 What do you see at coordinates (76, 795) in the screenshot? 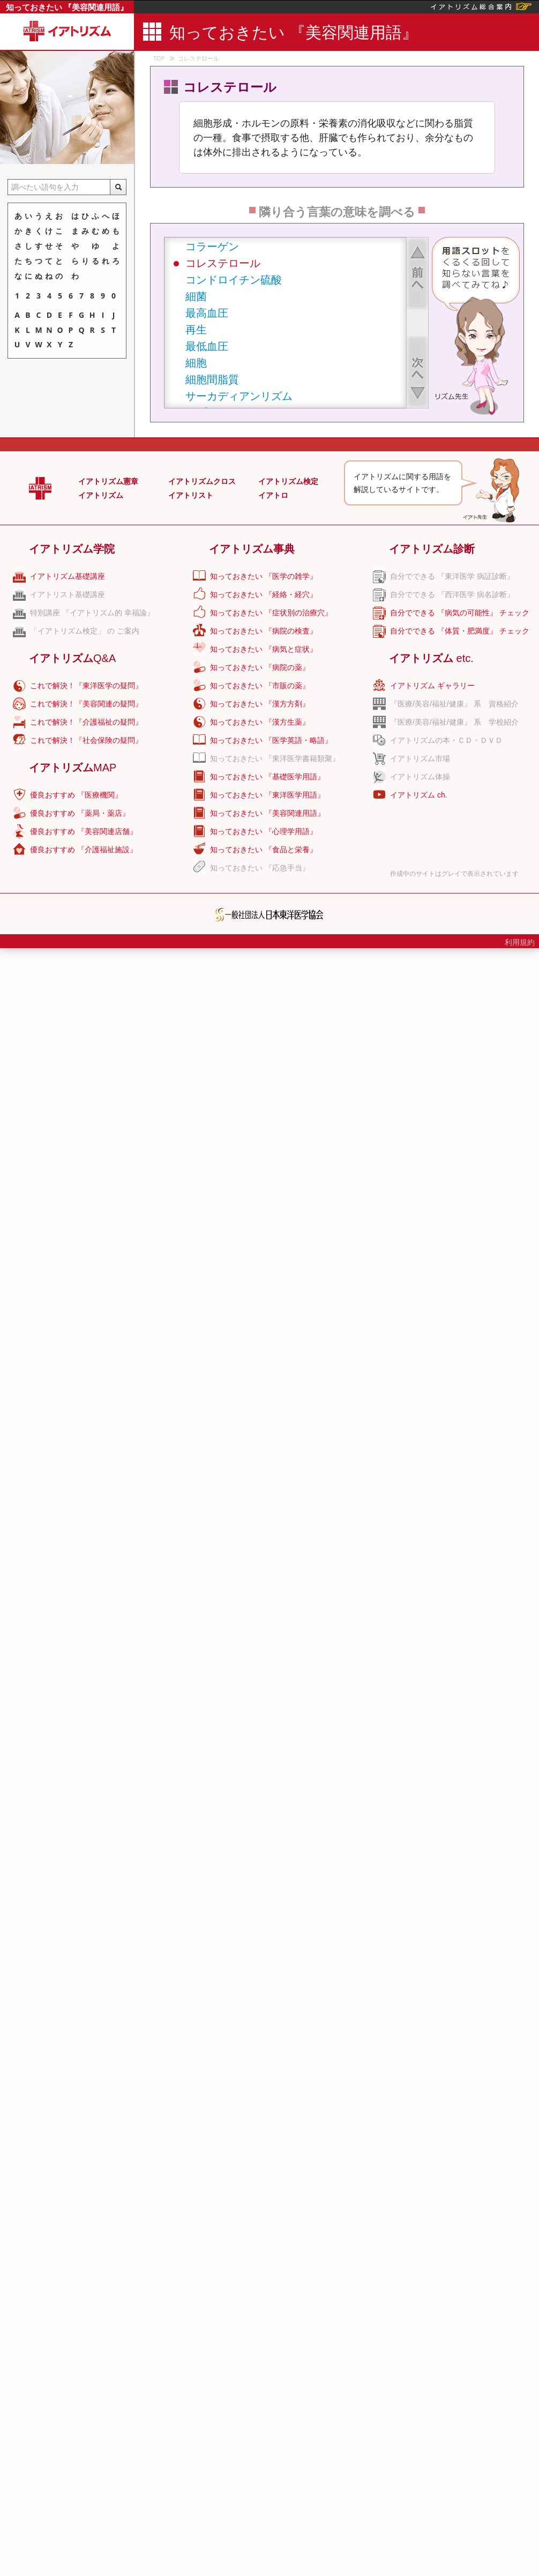
I see `優良おすすめ 『医療機関』` at bounding box center [76, 795].